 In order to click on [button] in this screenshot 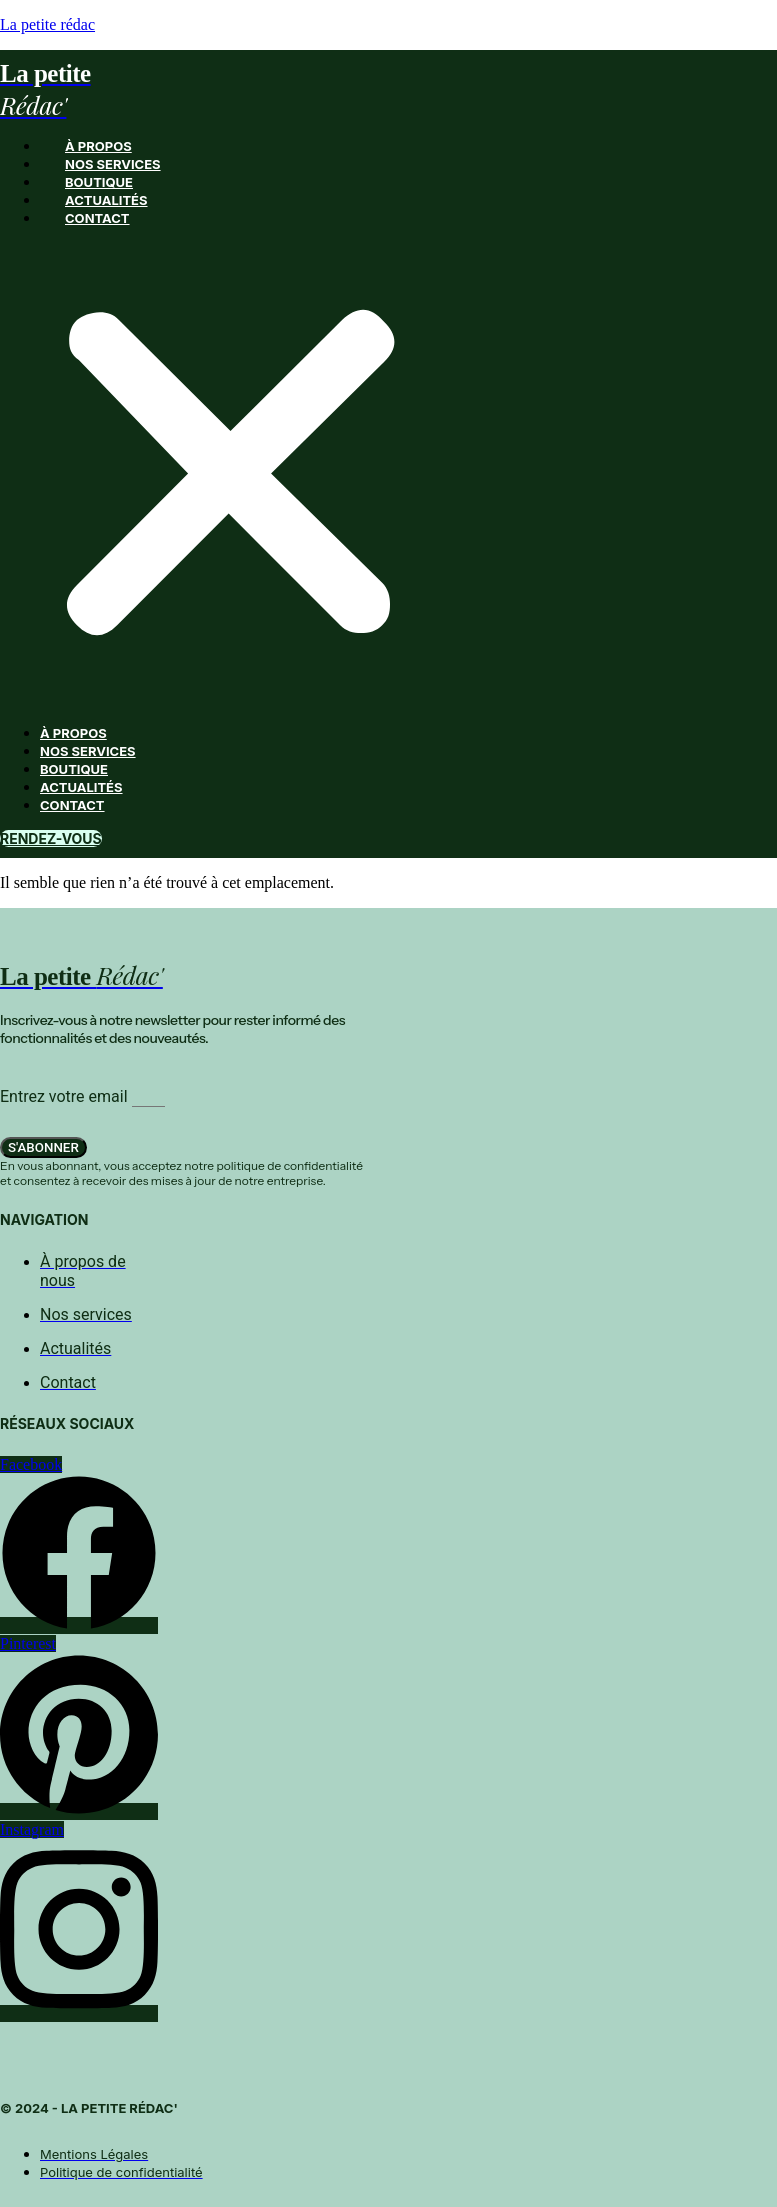, I will do `click(230, 475)`.